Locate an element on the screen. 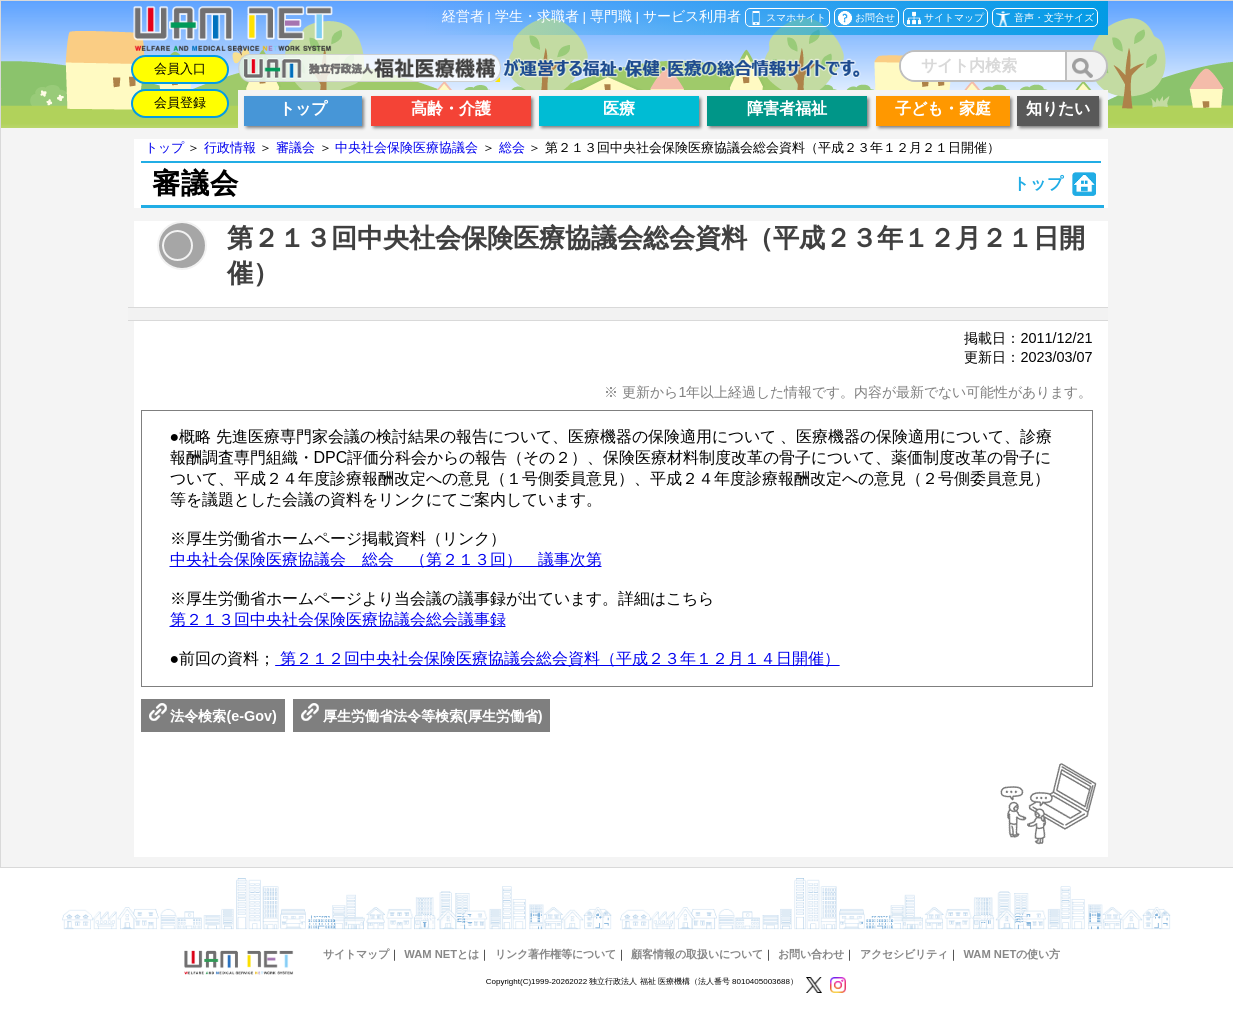  行政情報 is located at coordinates (230, 147).